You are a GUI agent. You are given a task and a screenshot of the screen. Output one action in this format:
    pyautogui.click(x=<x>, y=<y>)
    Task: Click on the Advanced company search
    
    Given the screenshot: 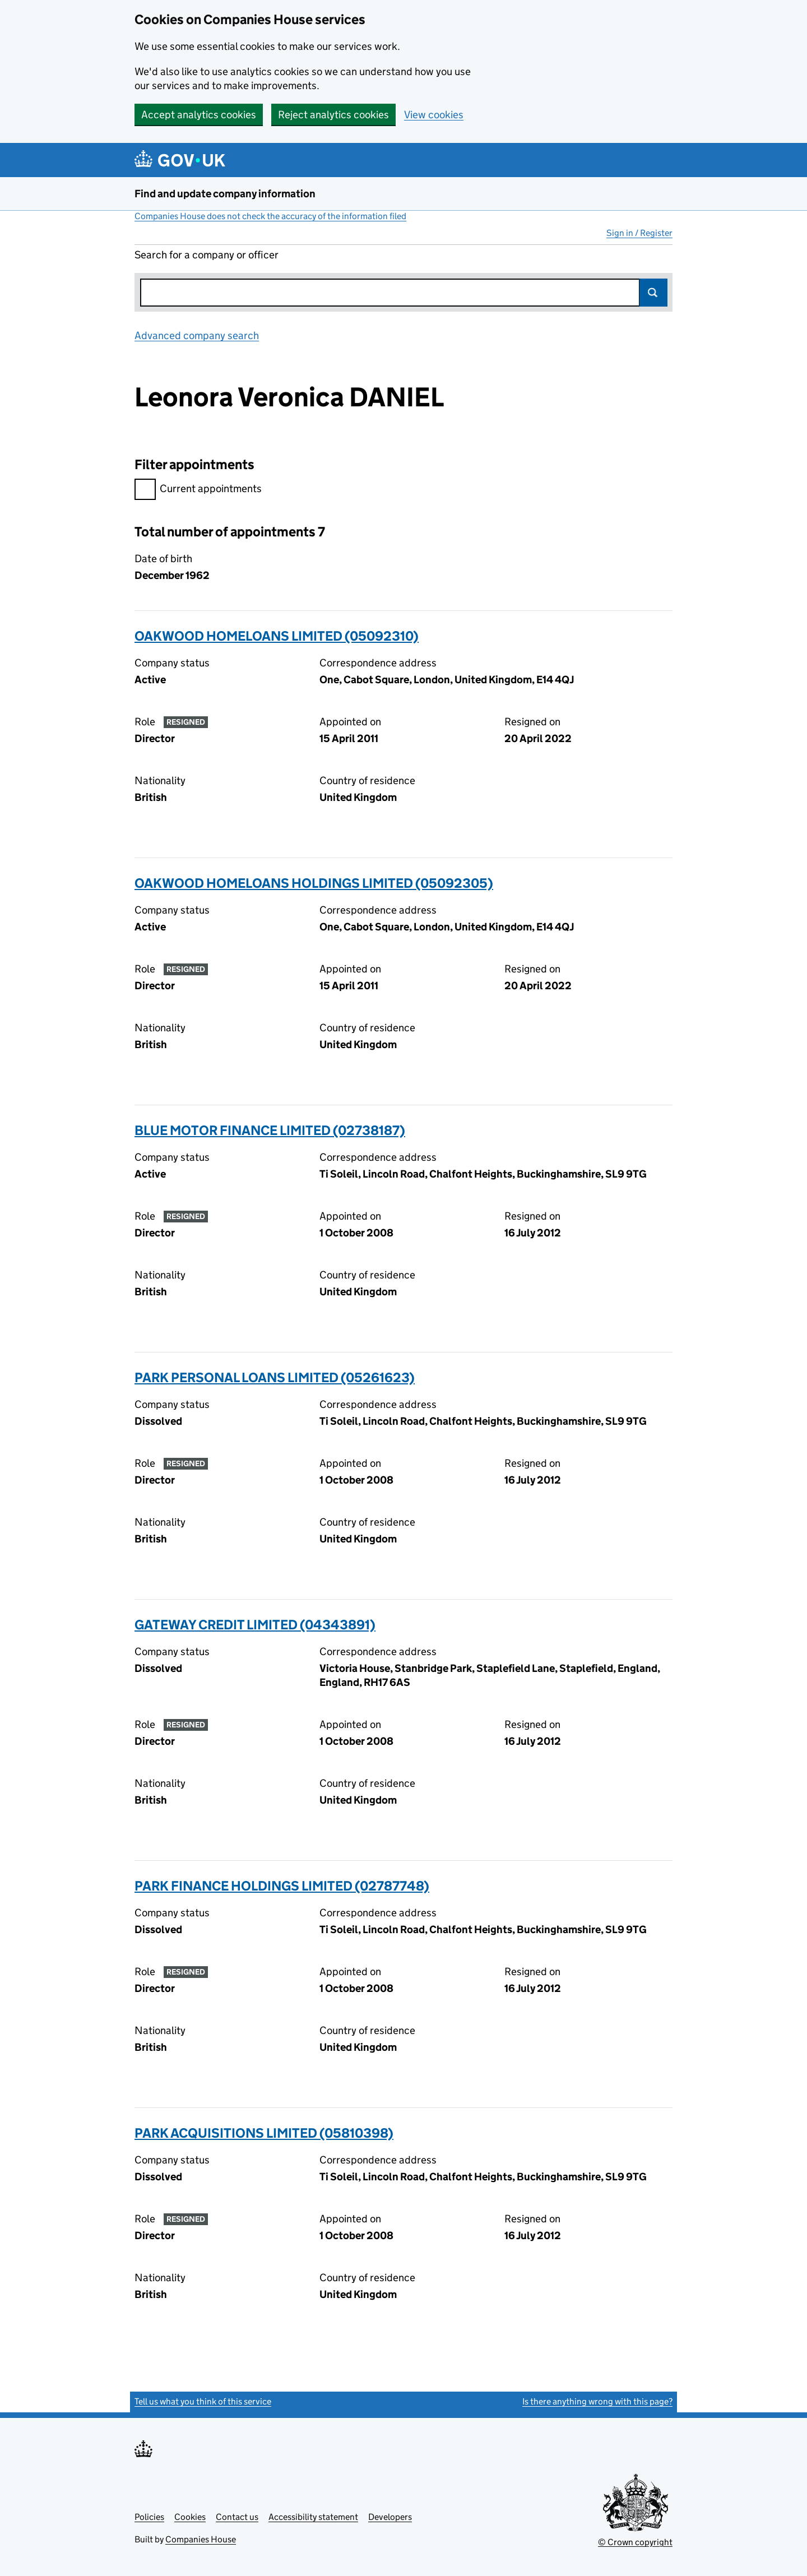 What is the action you would take?
    pyautogui.click(x=196, y=335)
    